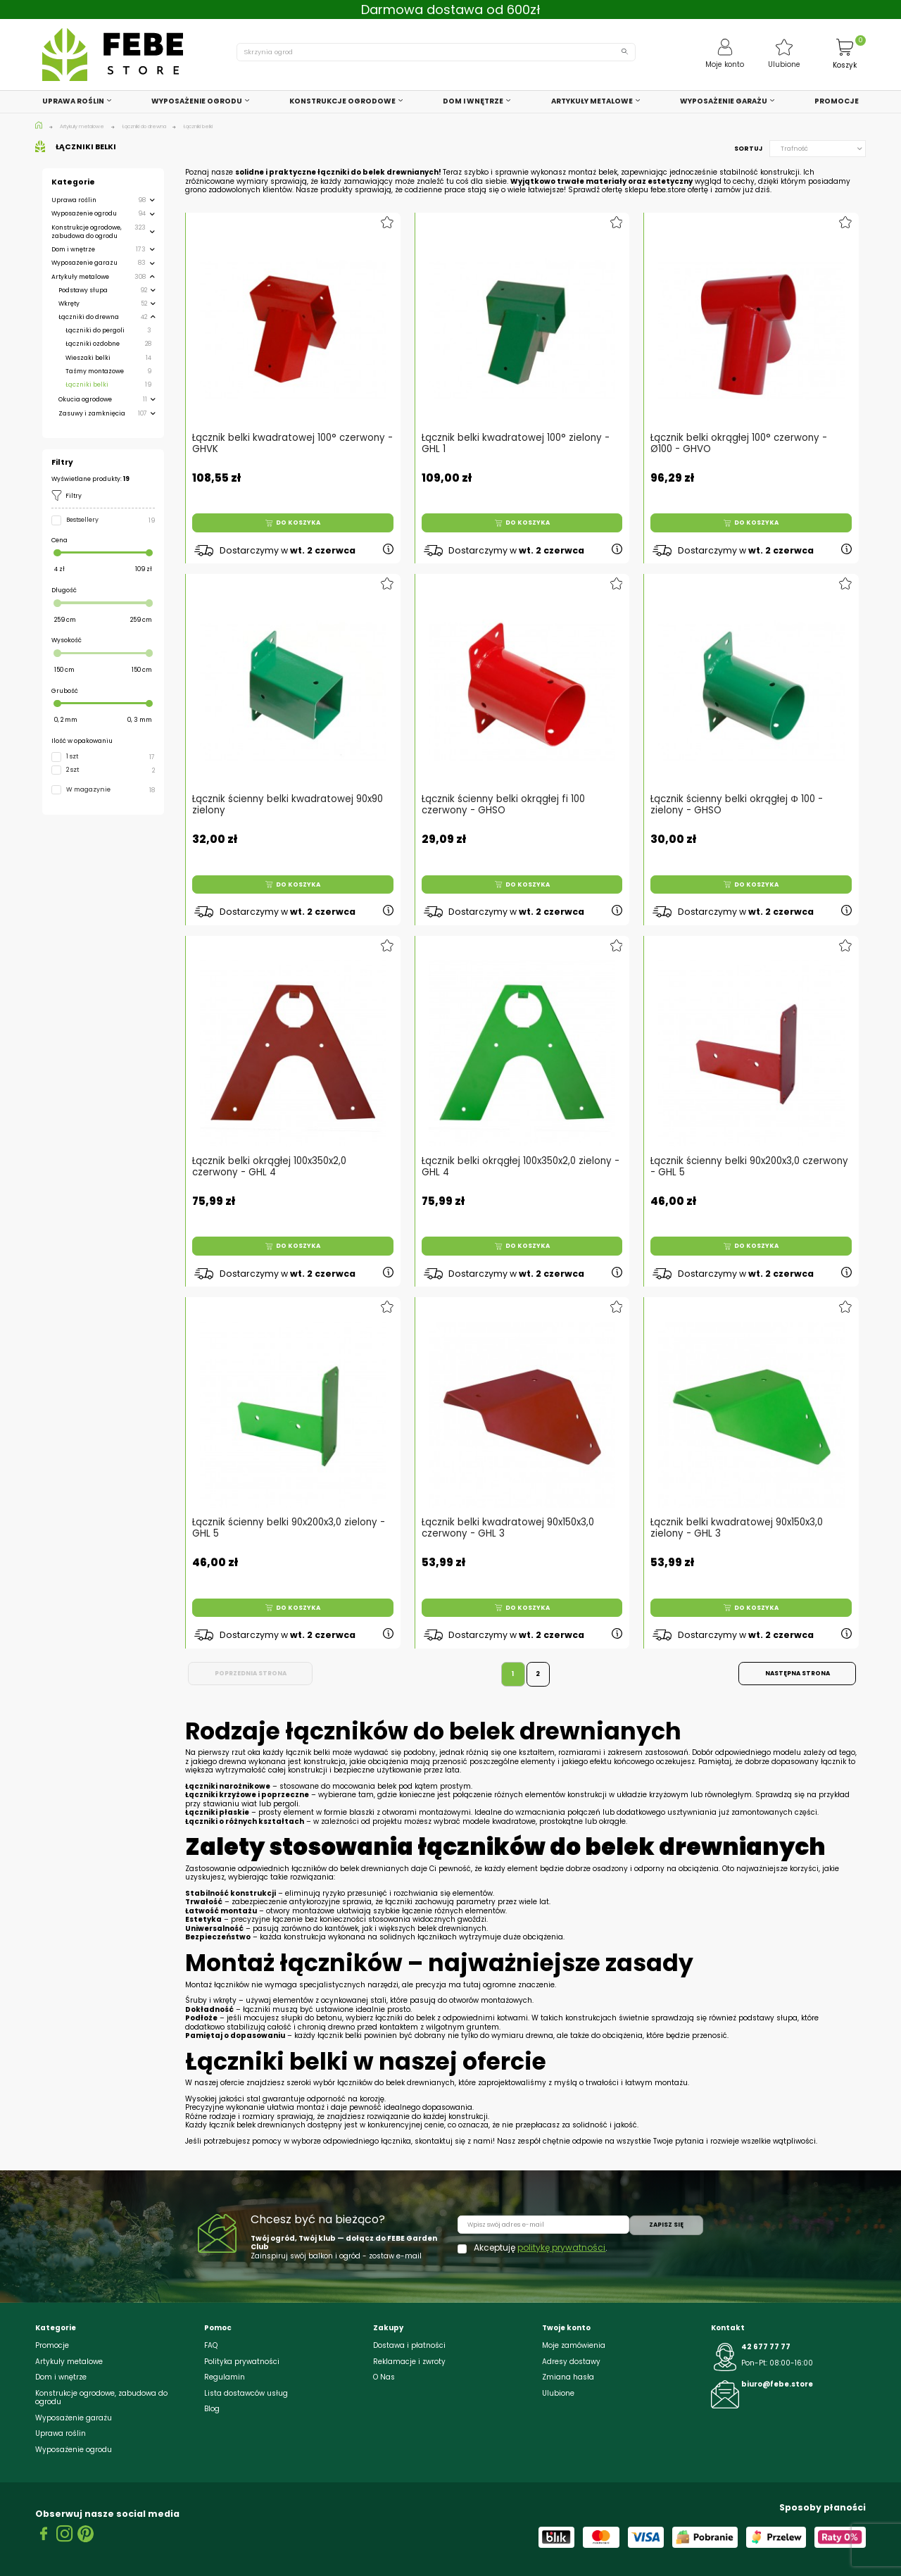 The width and height of the screenshot is (901, 2576). What do you see at coordinates (765, 2346) in the screenshot?
I see `42 677 77 77` at bounding box center [765, 2346].